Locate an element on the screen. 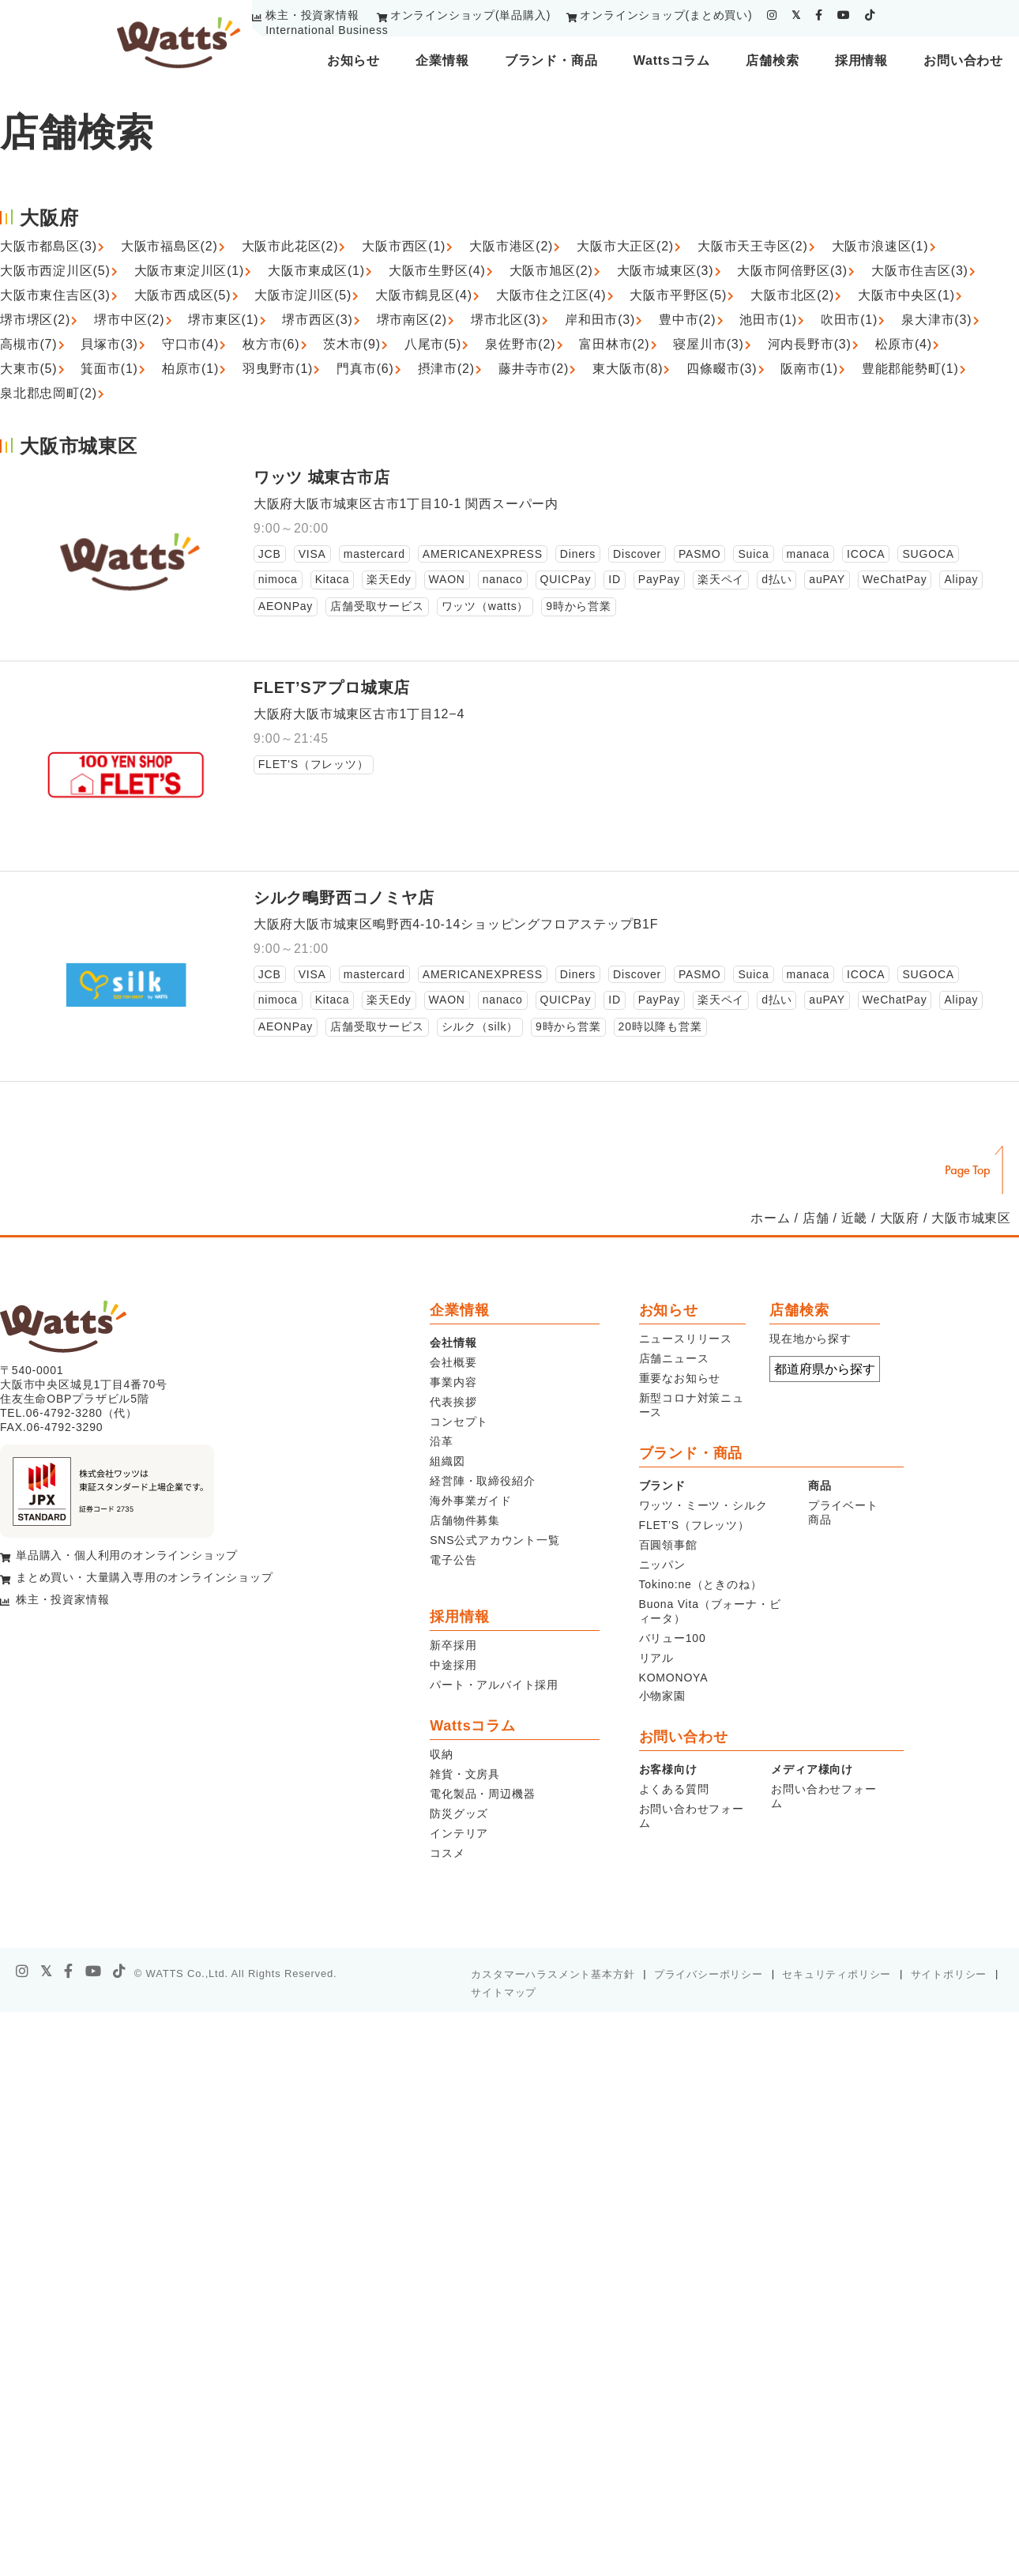 Image resolution: width=1019 pixels, height=2576 pixels. 大阪市港区(2) is located at coordinates (511, 246).